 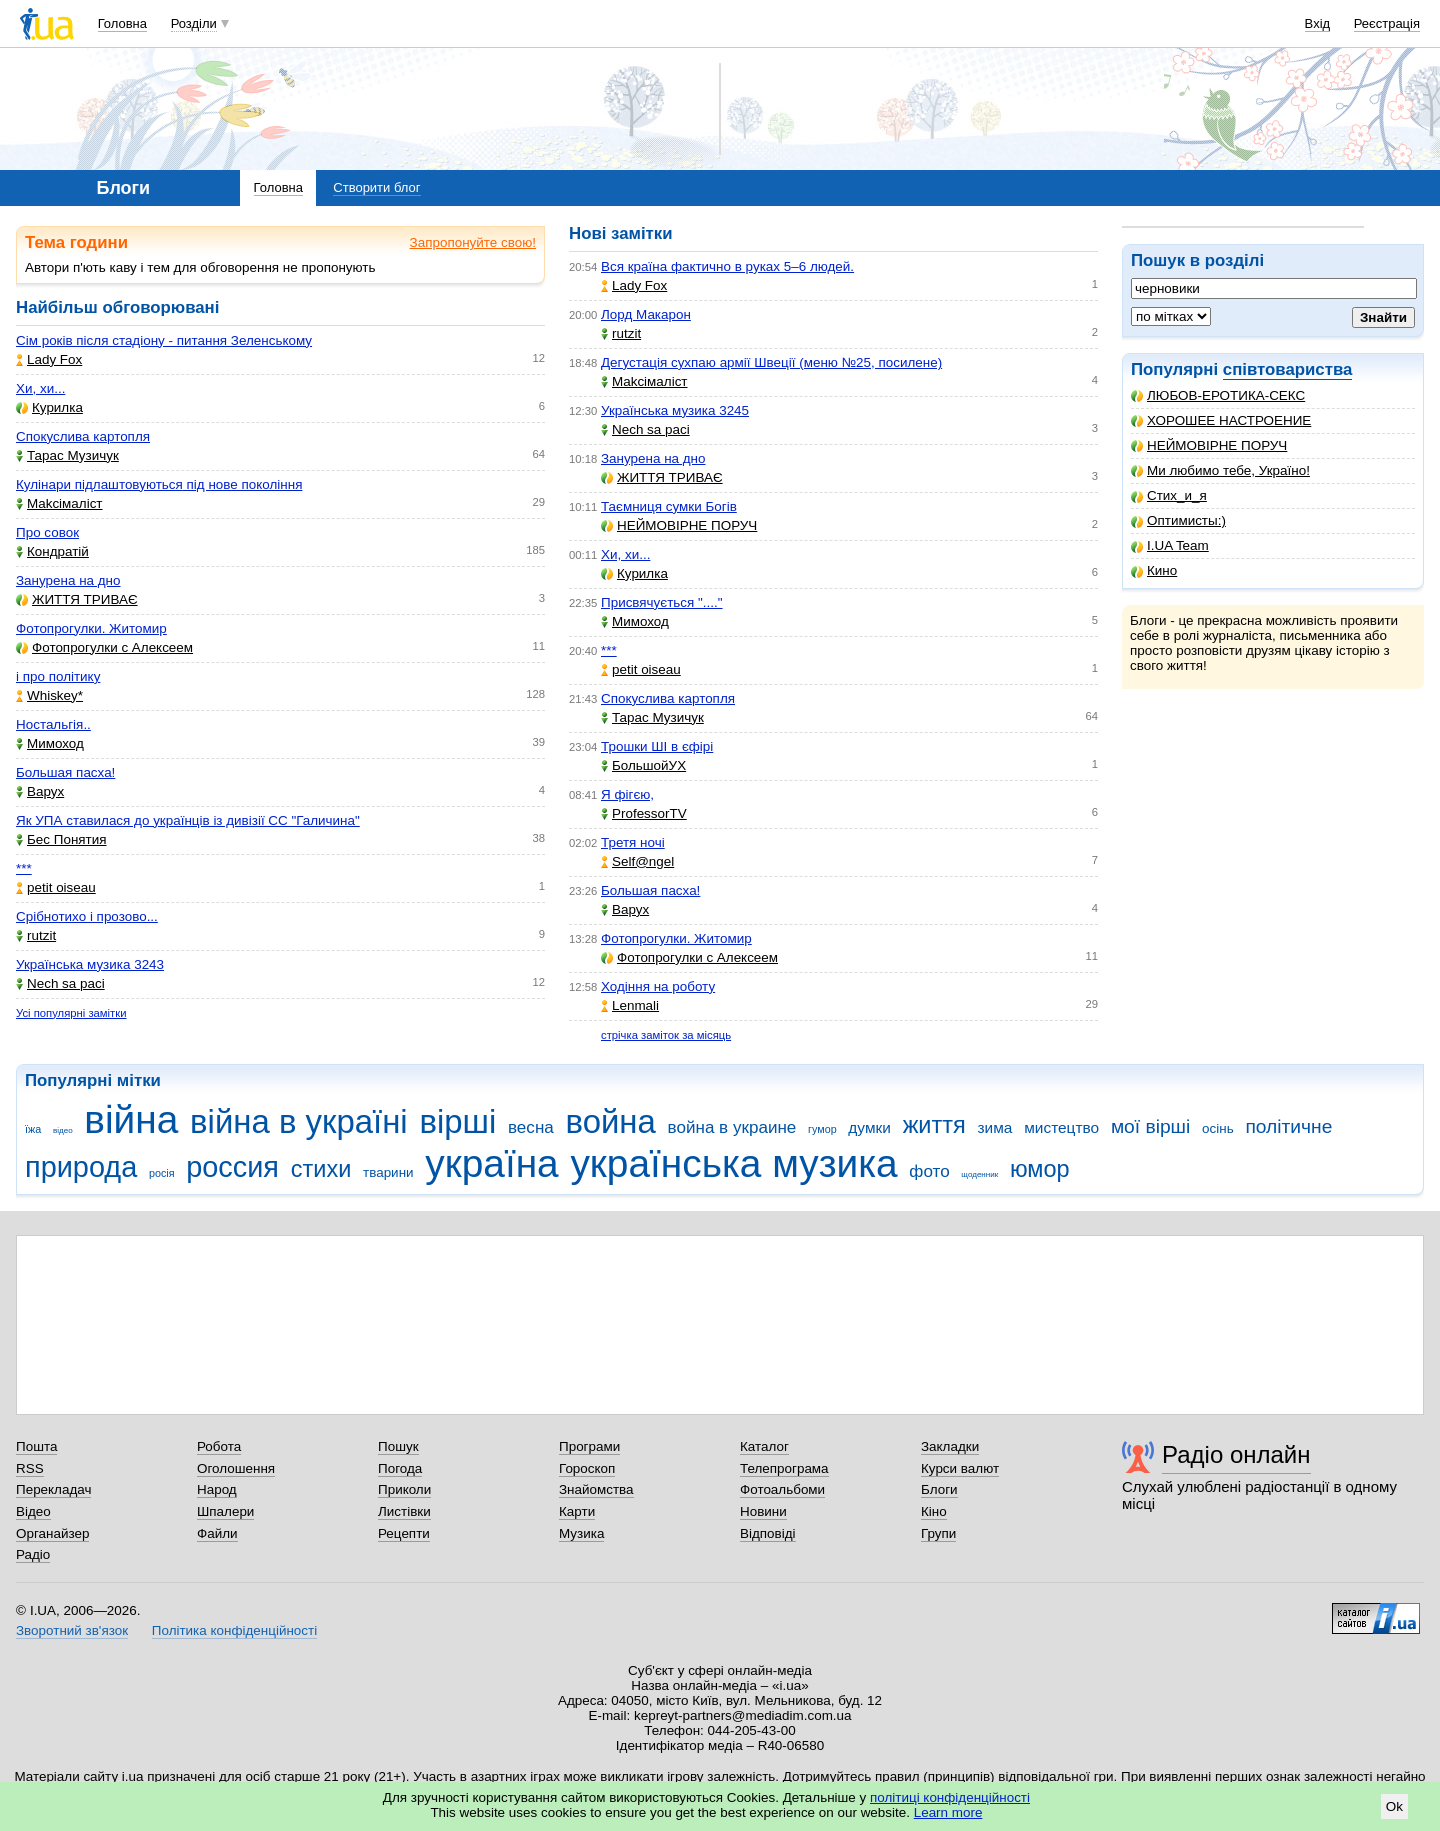 What do you see at coordinates (939, 1489) in the screenshot?
I see `Блоги` at bounding box center [939, 1489].